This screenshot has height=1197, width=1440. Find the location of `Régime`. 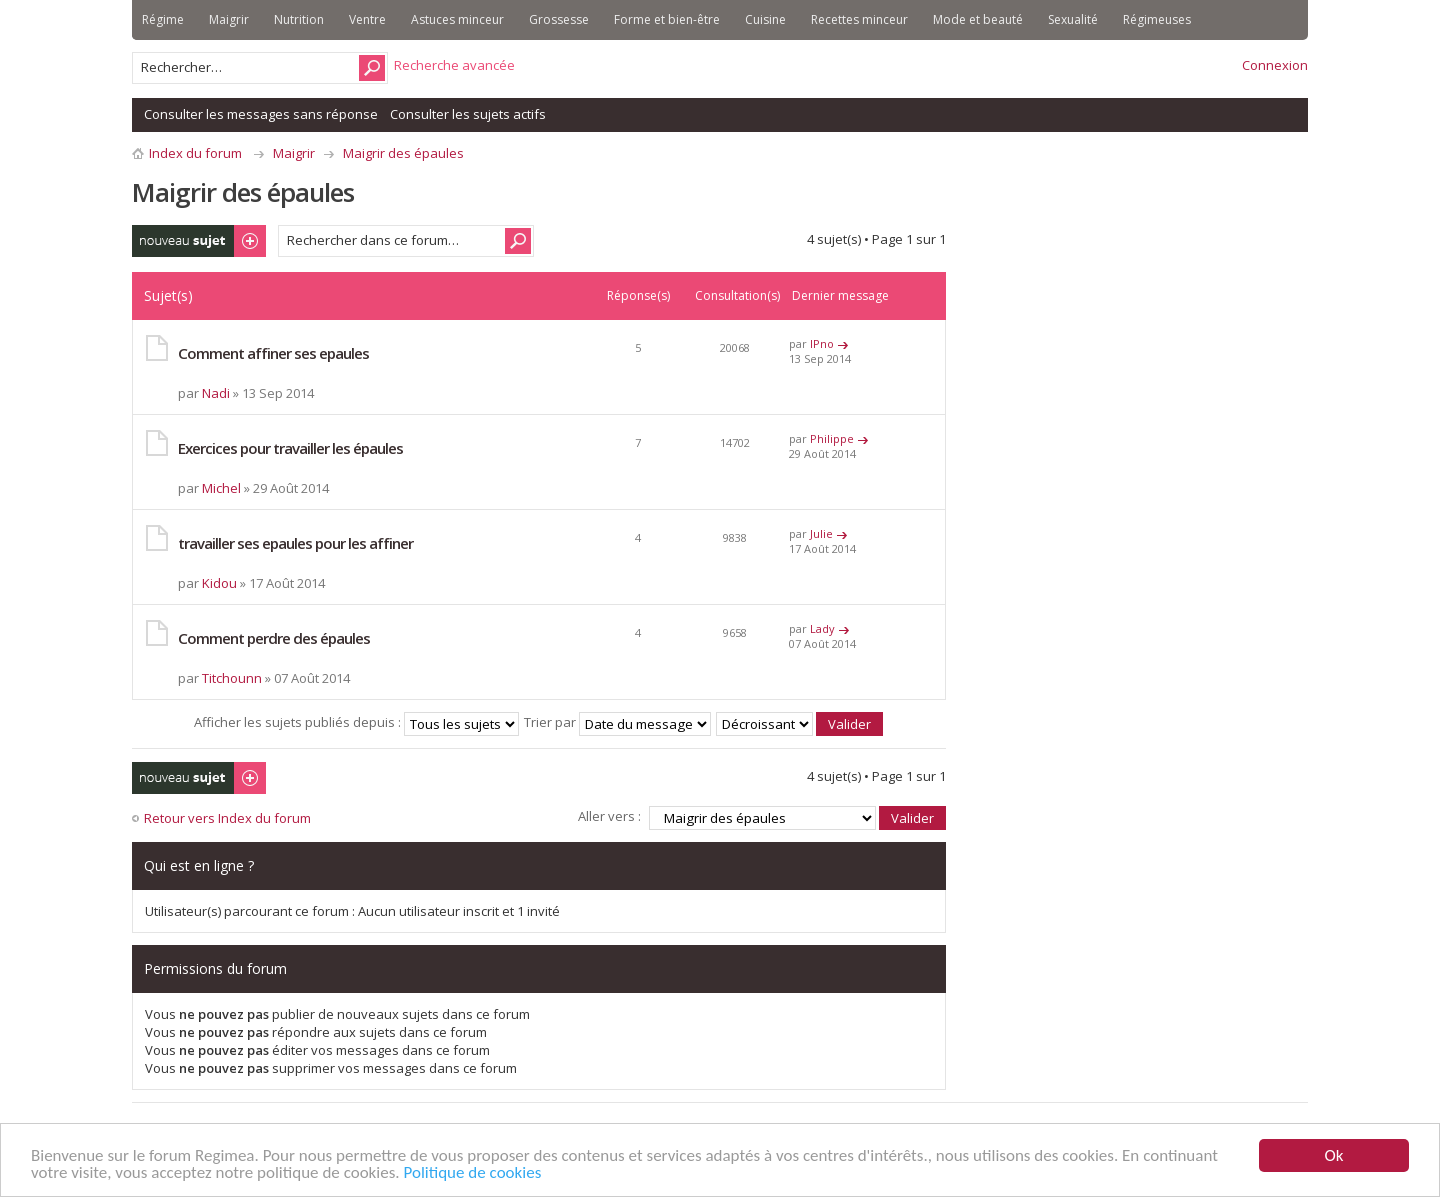

Régime is located at coordinates (163, 19).